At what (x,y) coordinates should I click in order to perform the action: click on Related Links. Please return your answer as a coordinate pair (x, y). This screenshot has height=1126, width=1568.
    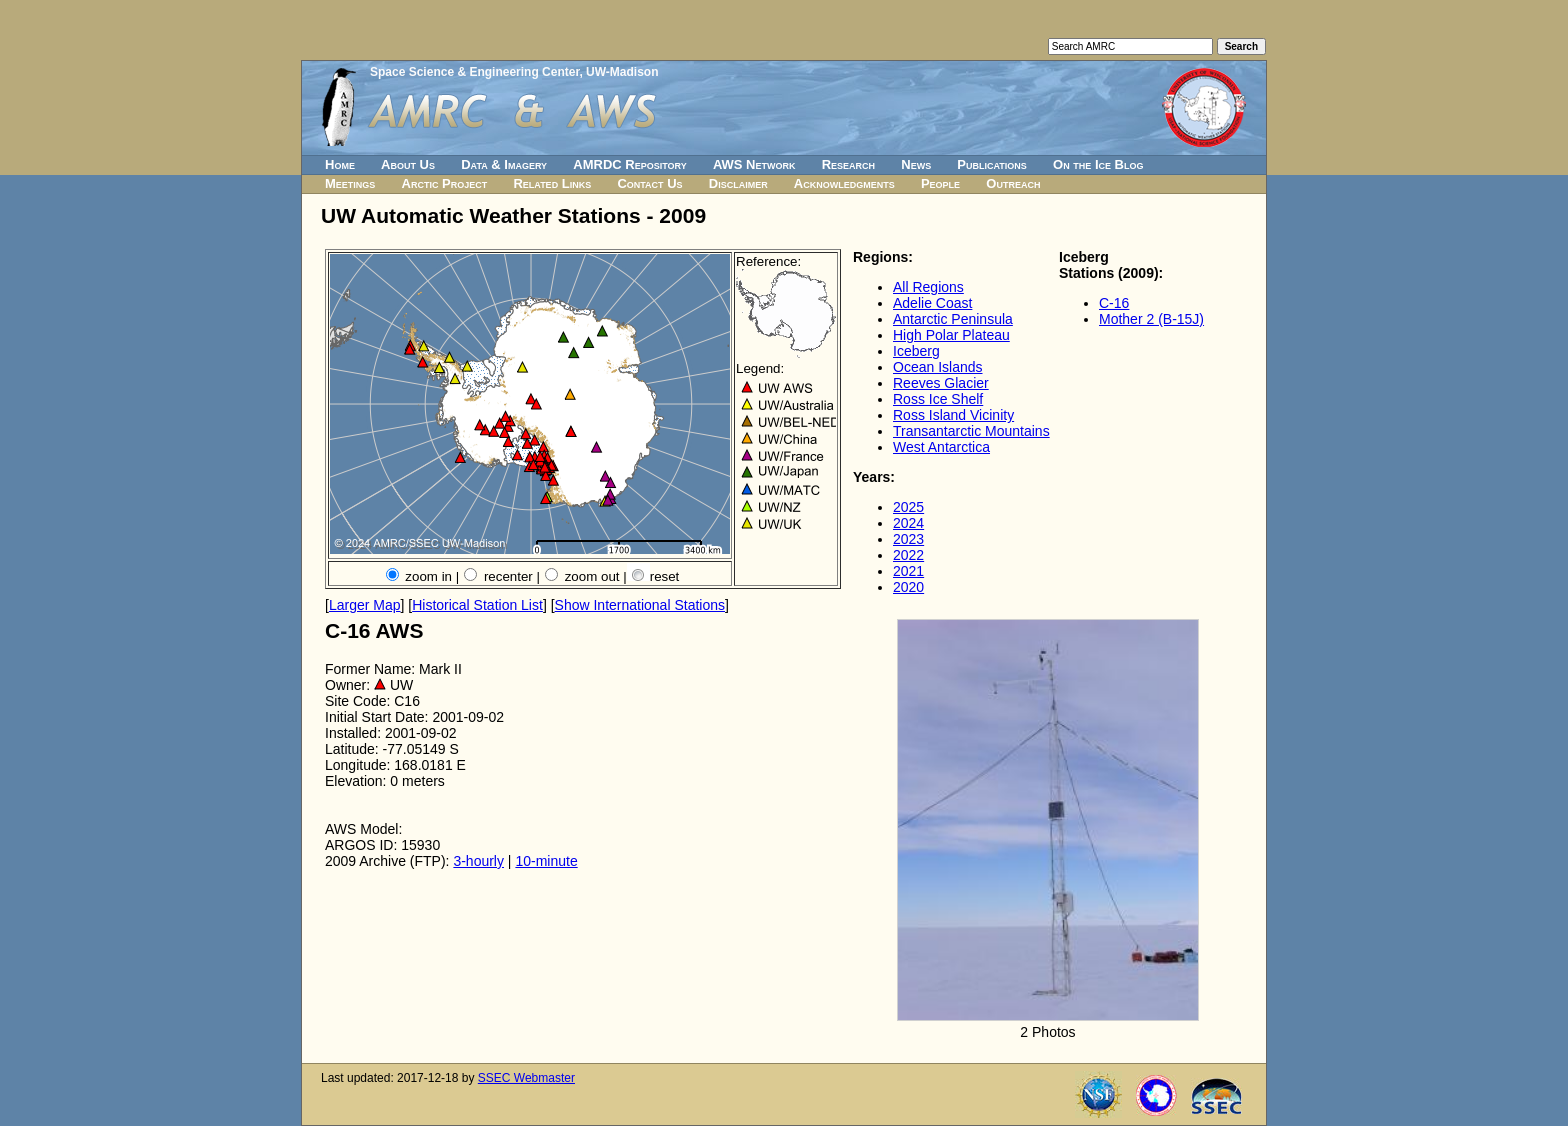
    Looking at the image, I should click on (552, 183).